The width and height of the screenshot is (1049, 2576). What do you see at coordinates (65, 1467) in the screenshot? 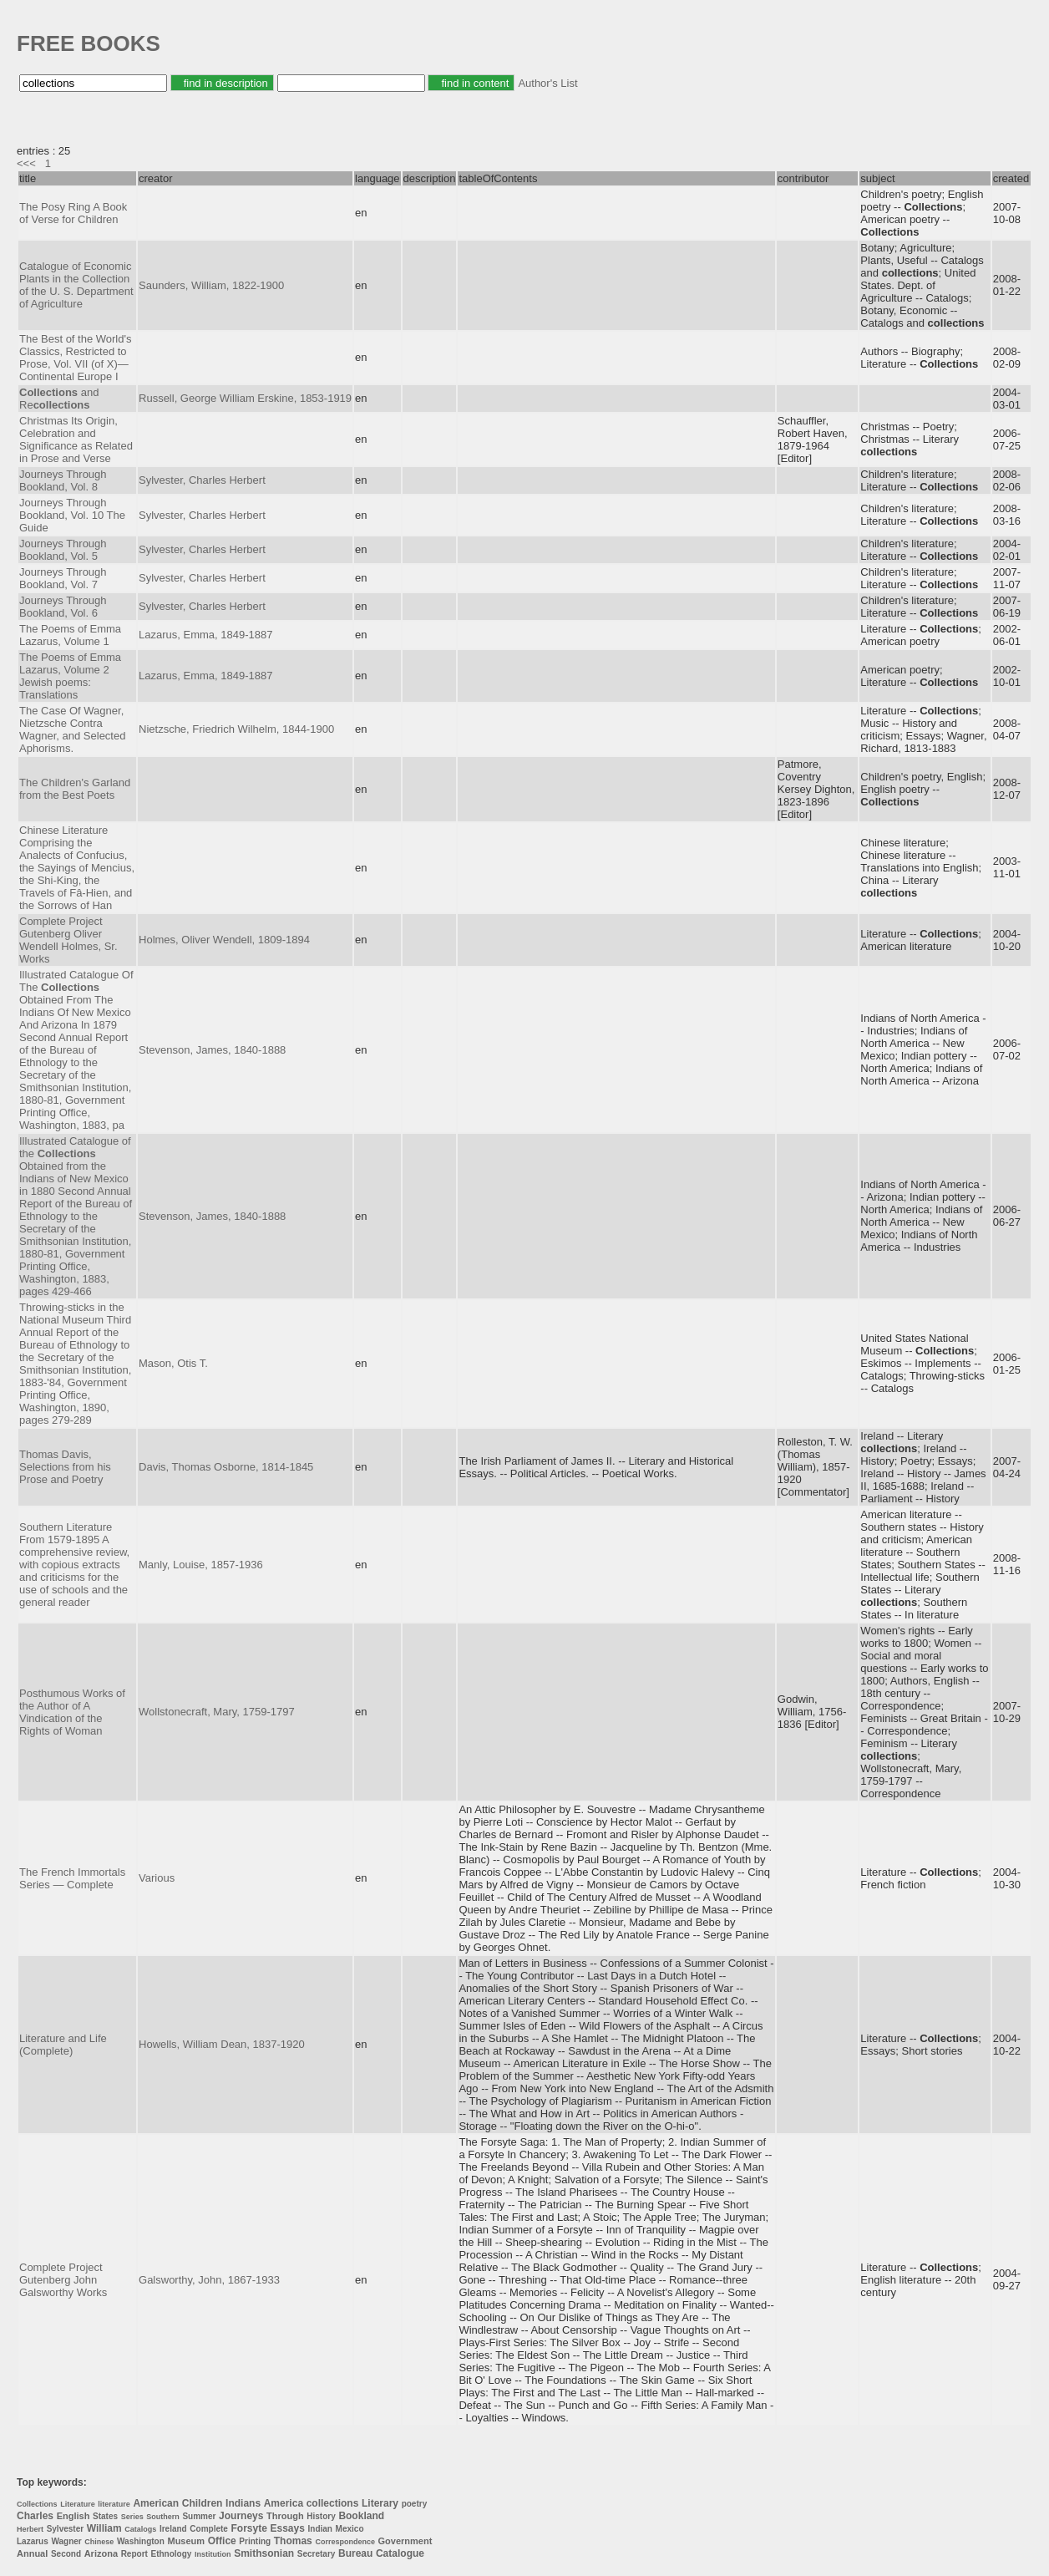
I see `Thomas Davis, Selections from his Prose and Poetry` at bounding box center [65, 1467].